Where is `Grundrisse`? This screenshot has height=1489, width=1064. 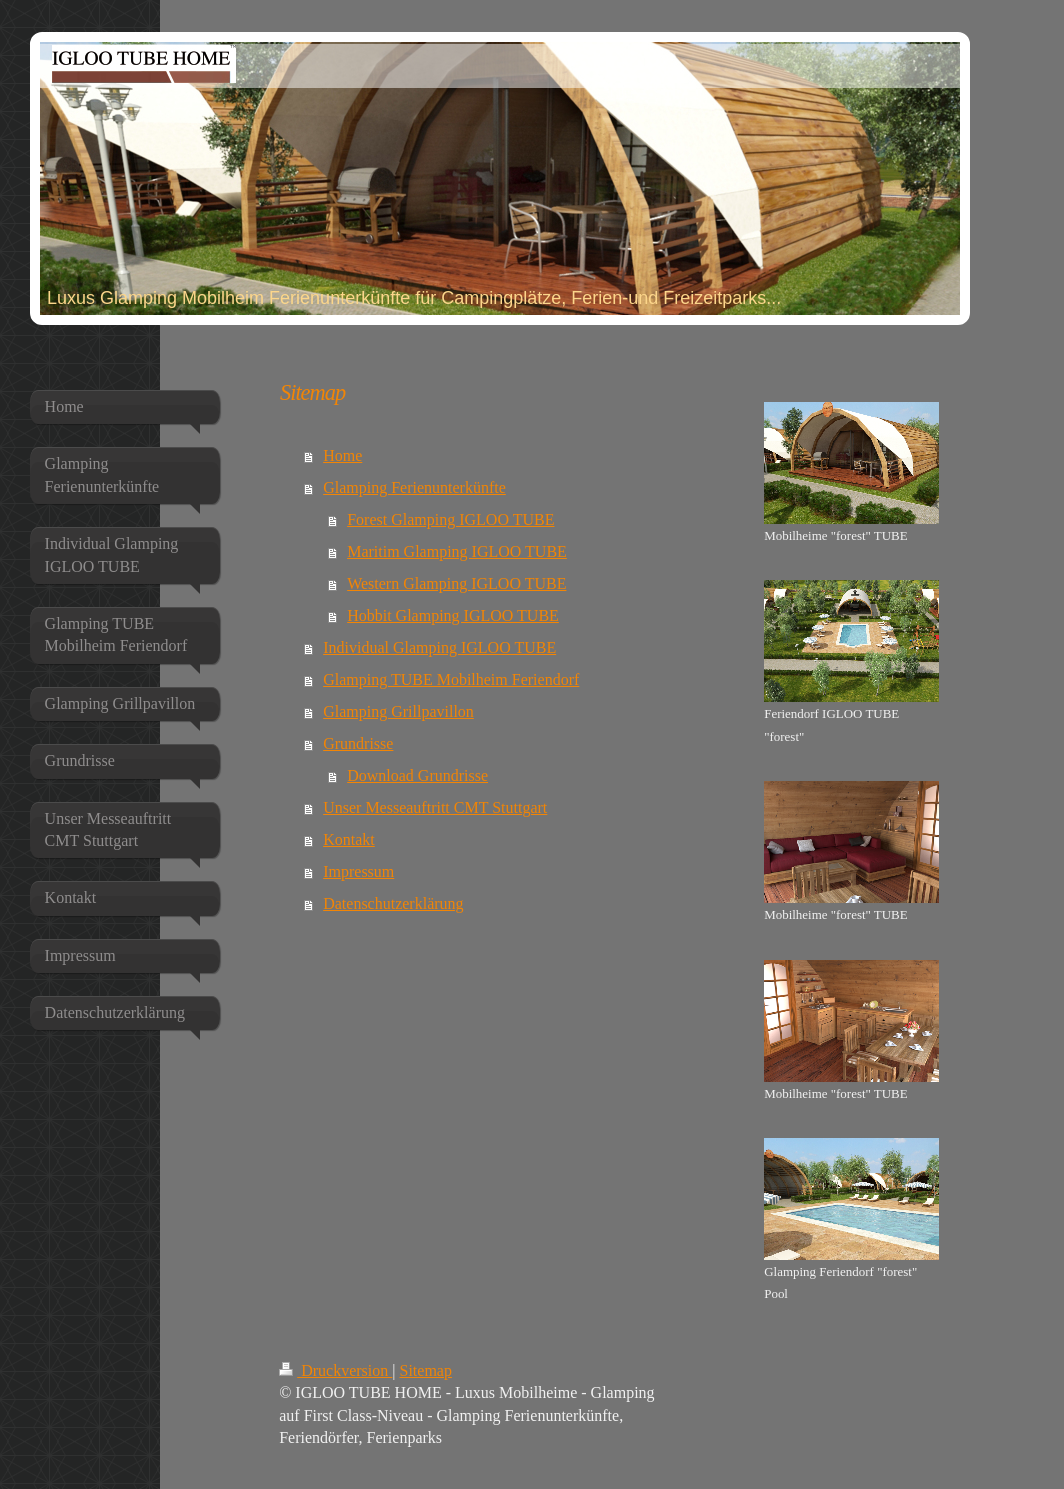
Grundrisse is located at coordinates (358, 743).